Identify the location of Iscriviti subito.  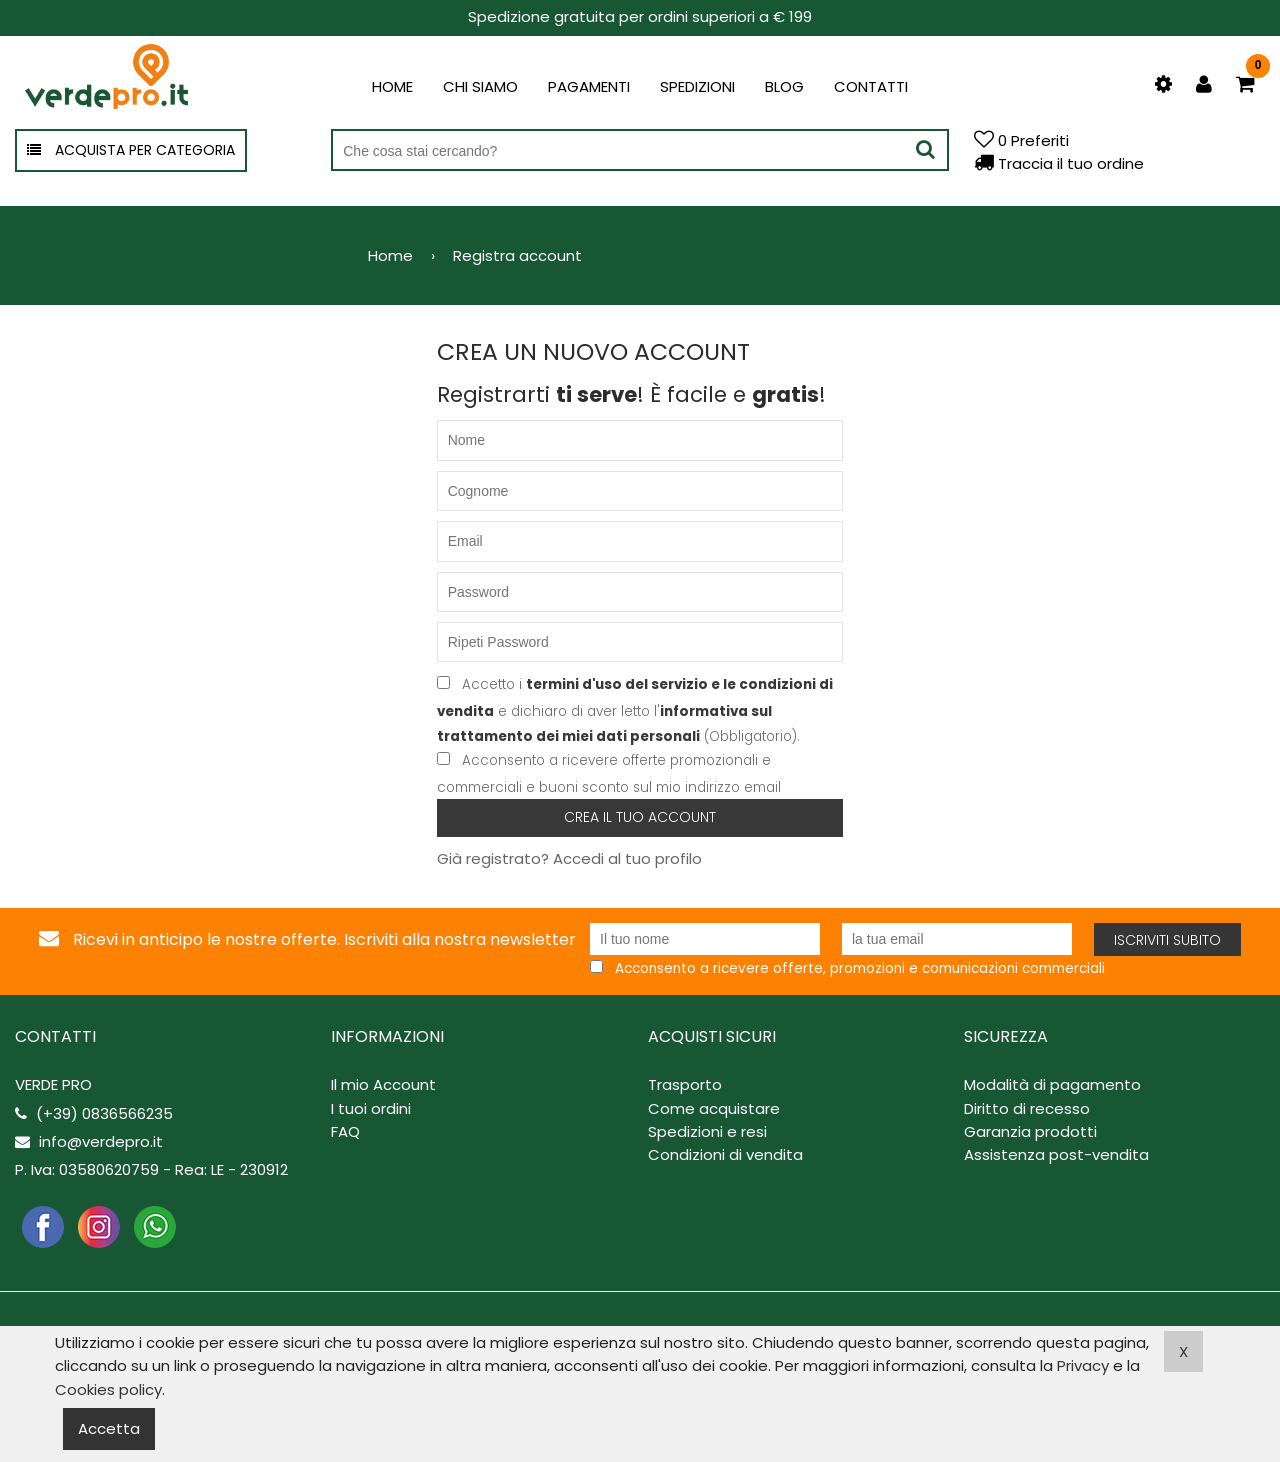
(1167, 940).